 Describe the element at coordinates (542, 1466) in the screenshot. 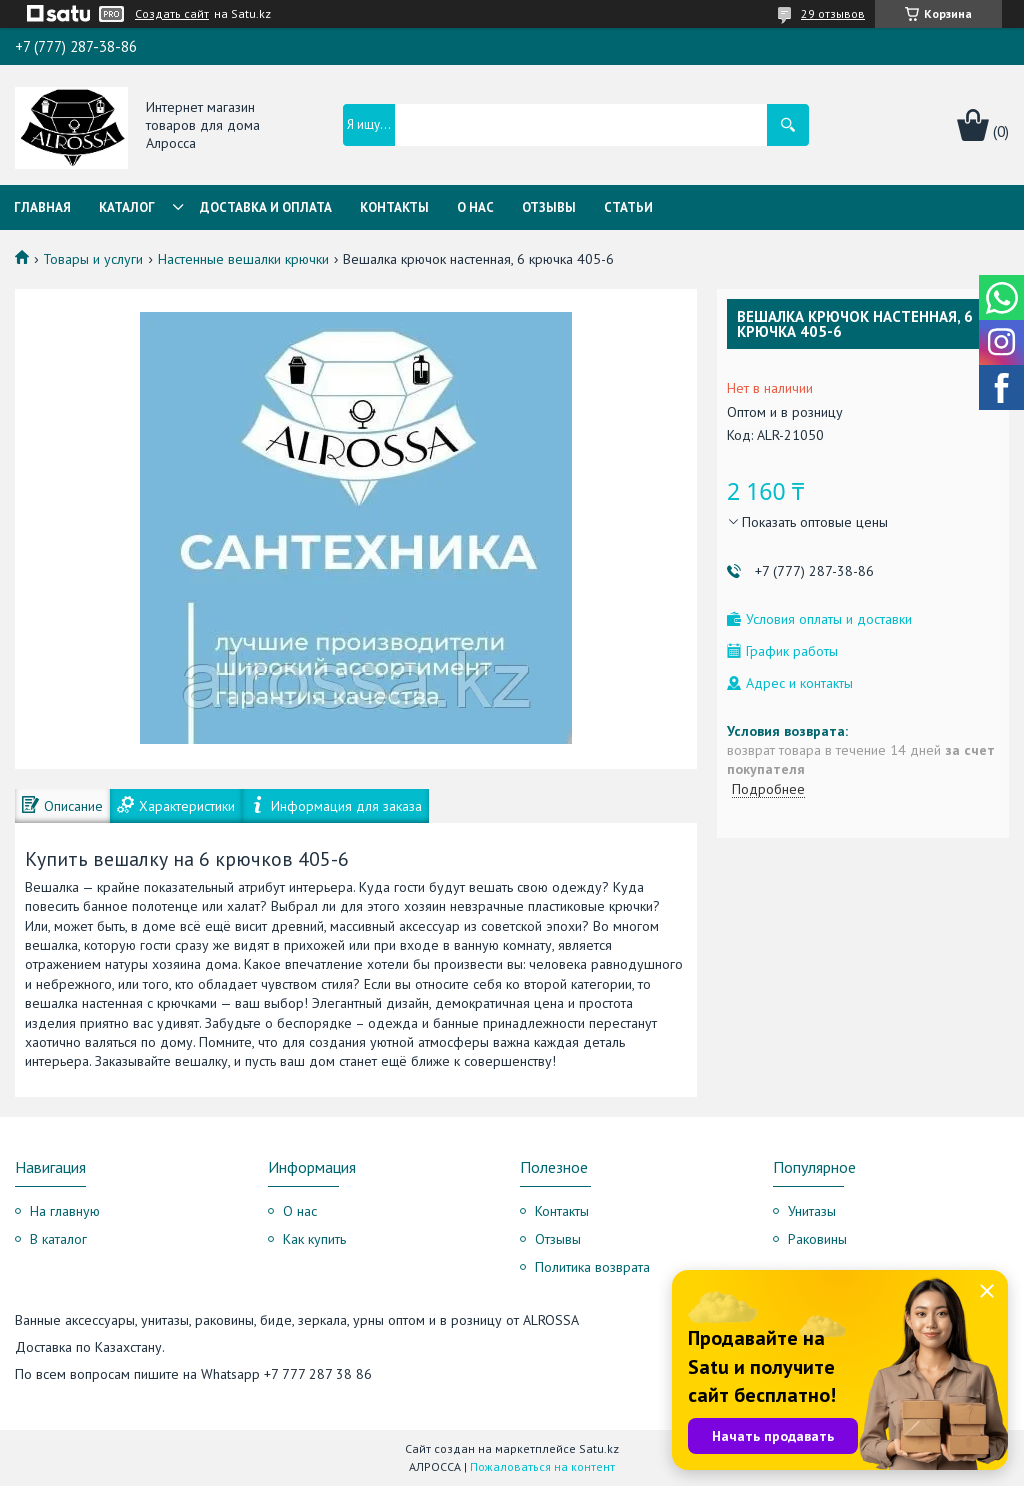

I see `Пожаловаться на контент` at that location.